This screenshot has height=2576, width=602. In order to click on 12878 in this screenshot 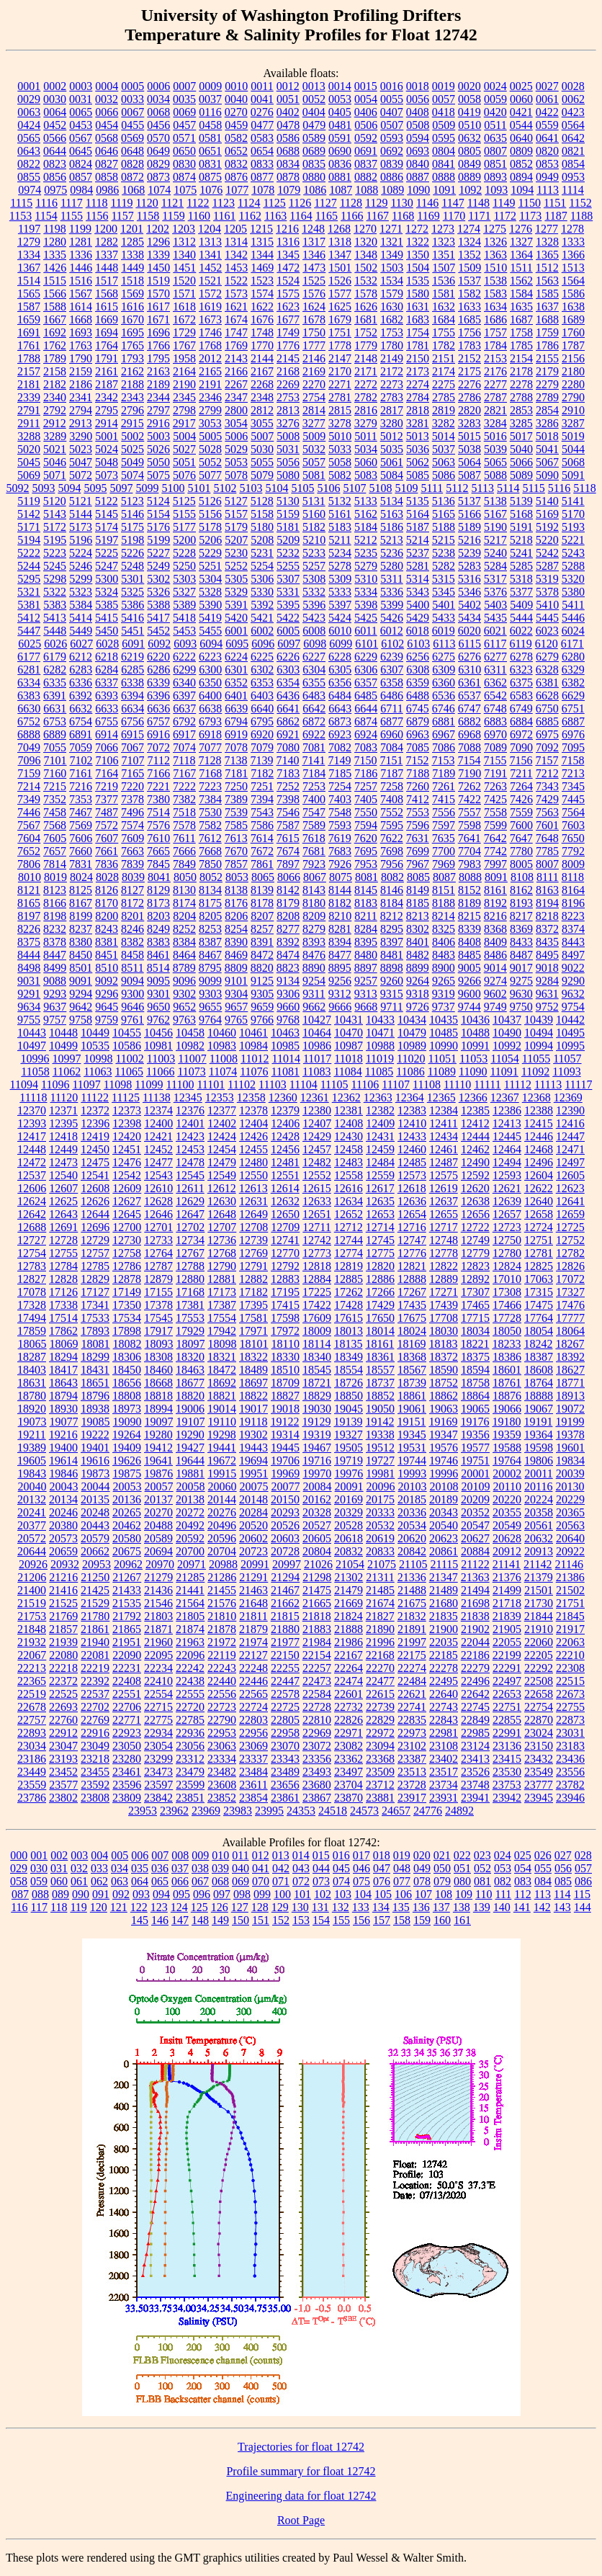, I will do `click(126, 1279)`.